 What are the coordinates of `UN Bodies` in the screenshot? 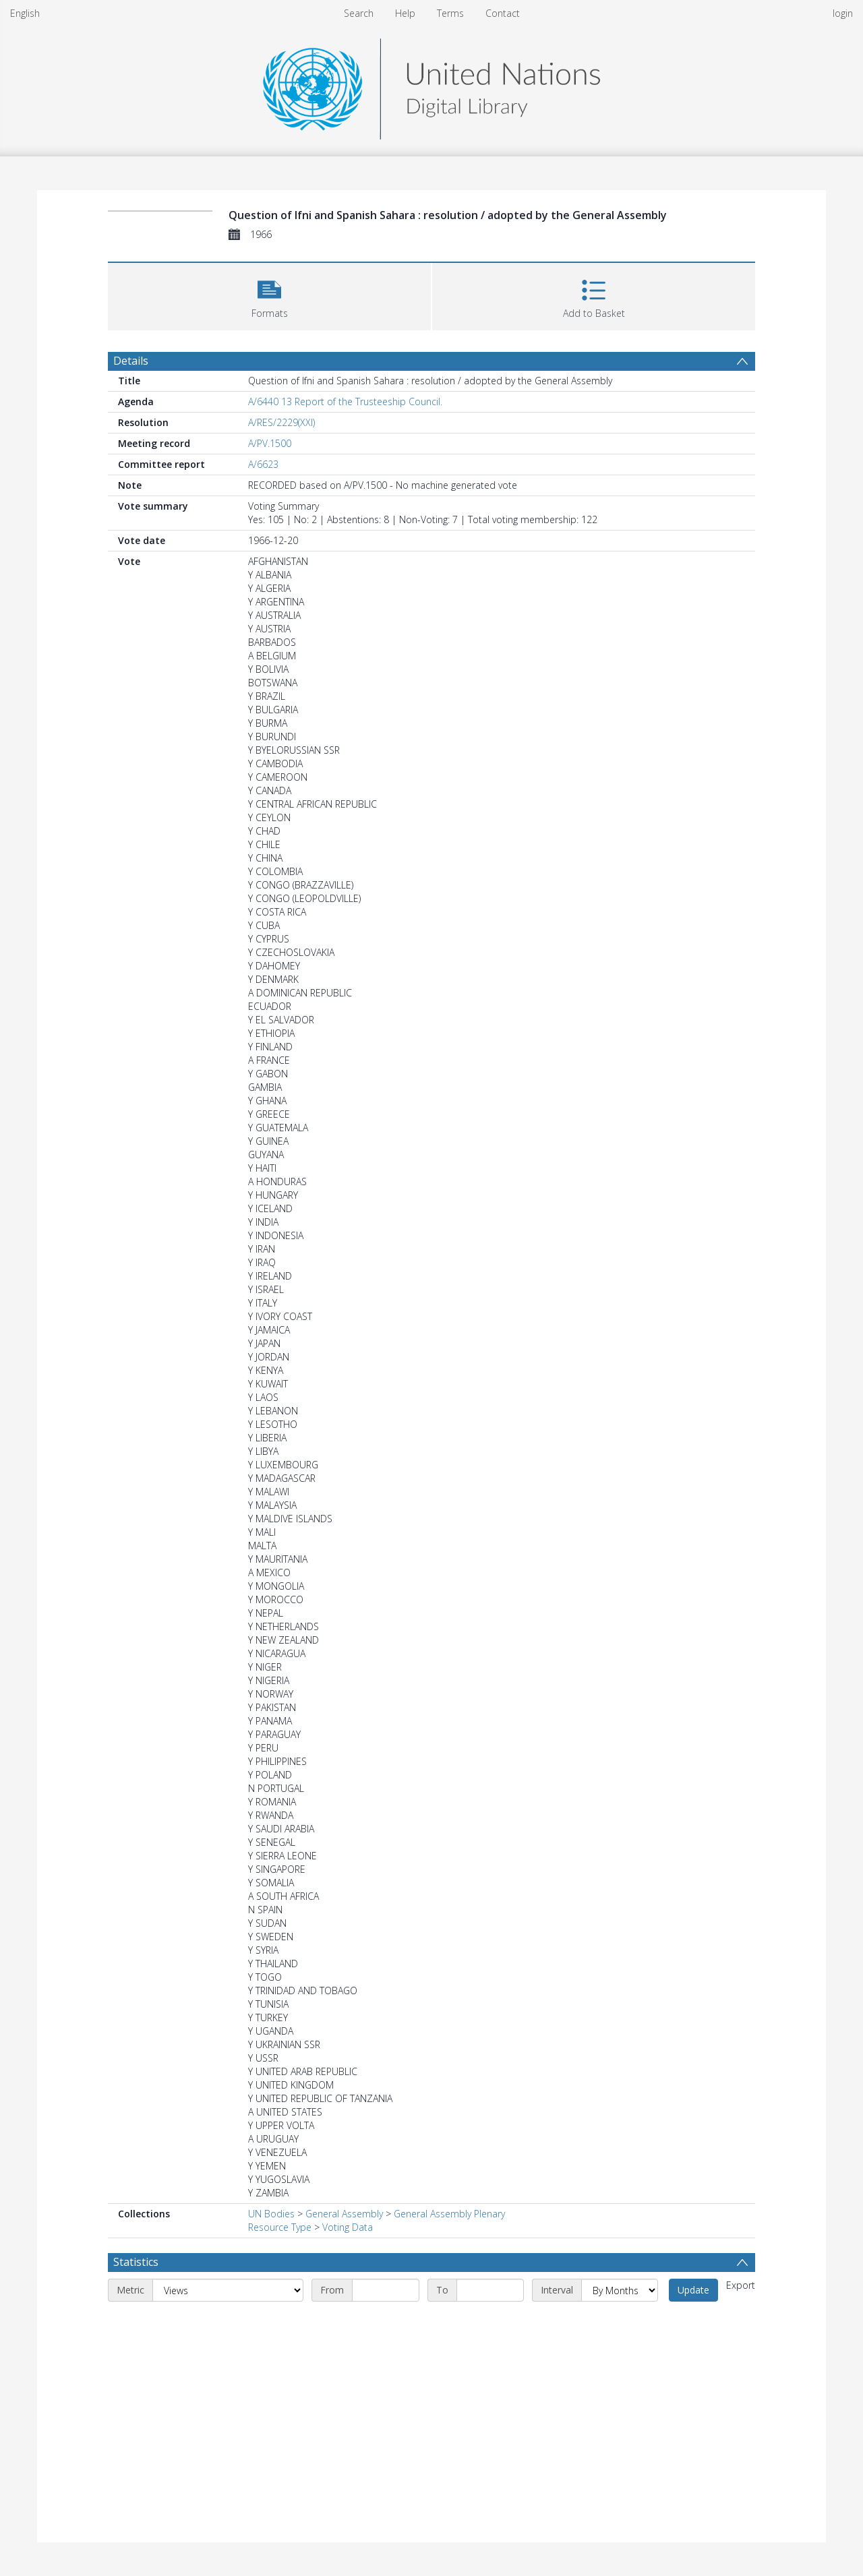 It's located at (271, 2213).